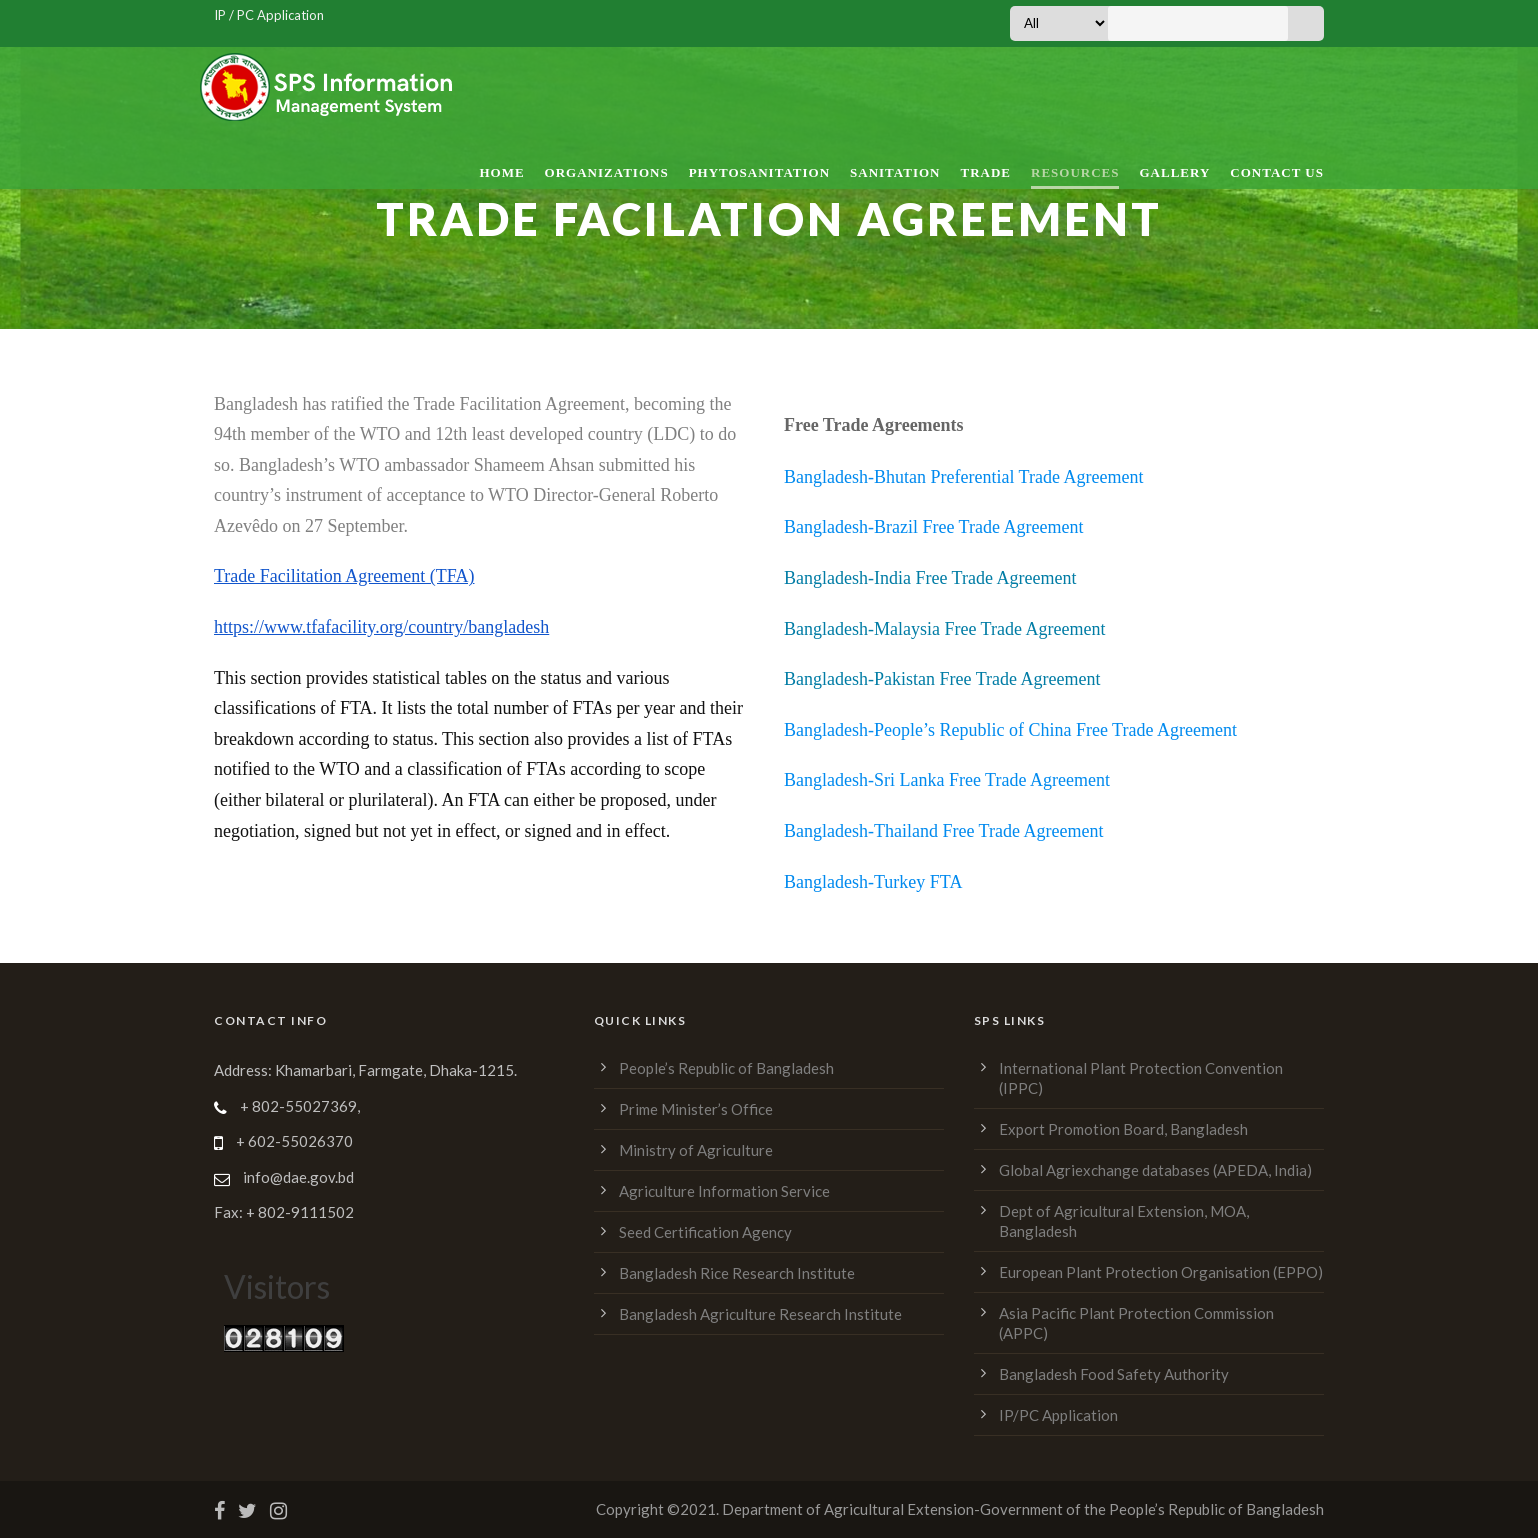  I want to click on People’s Republic of Bangladesh, so click(726, 1068).